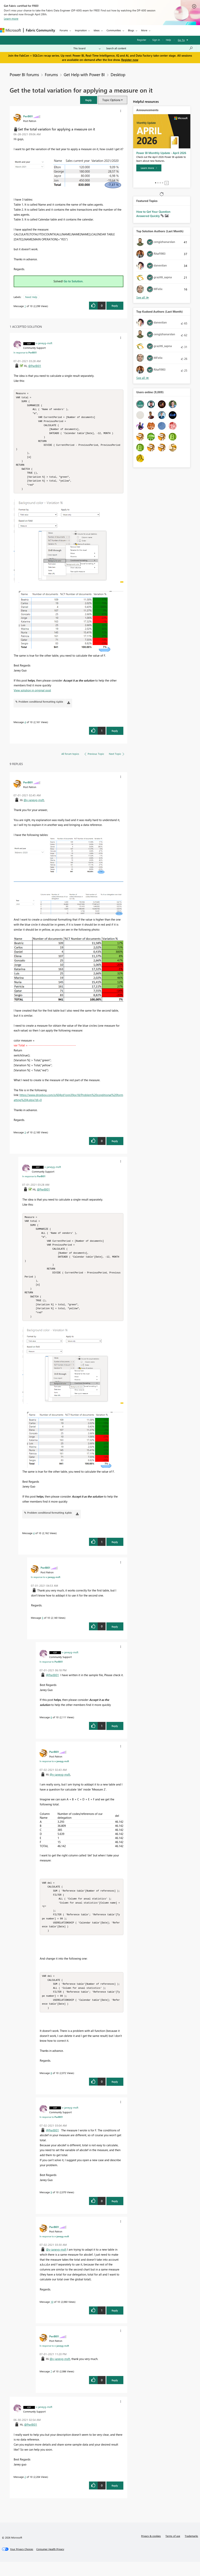  I want to click on 4 [Message 4 of 10], so click(25, 726).